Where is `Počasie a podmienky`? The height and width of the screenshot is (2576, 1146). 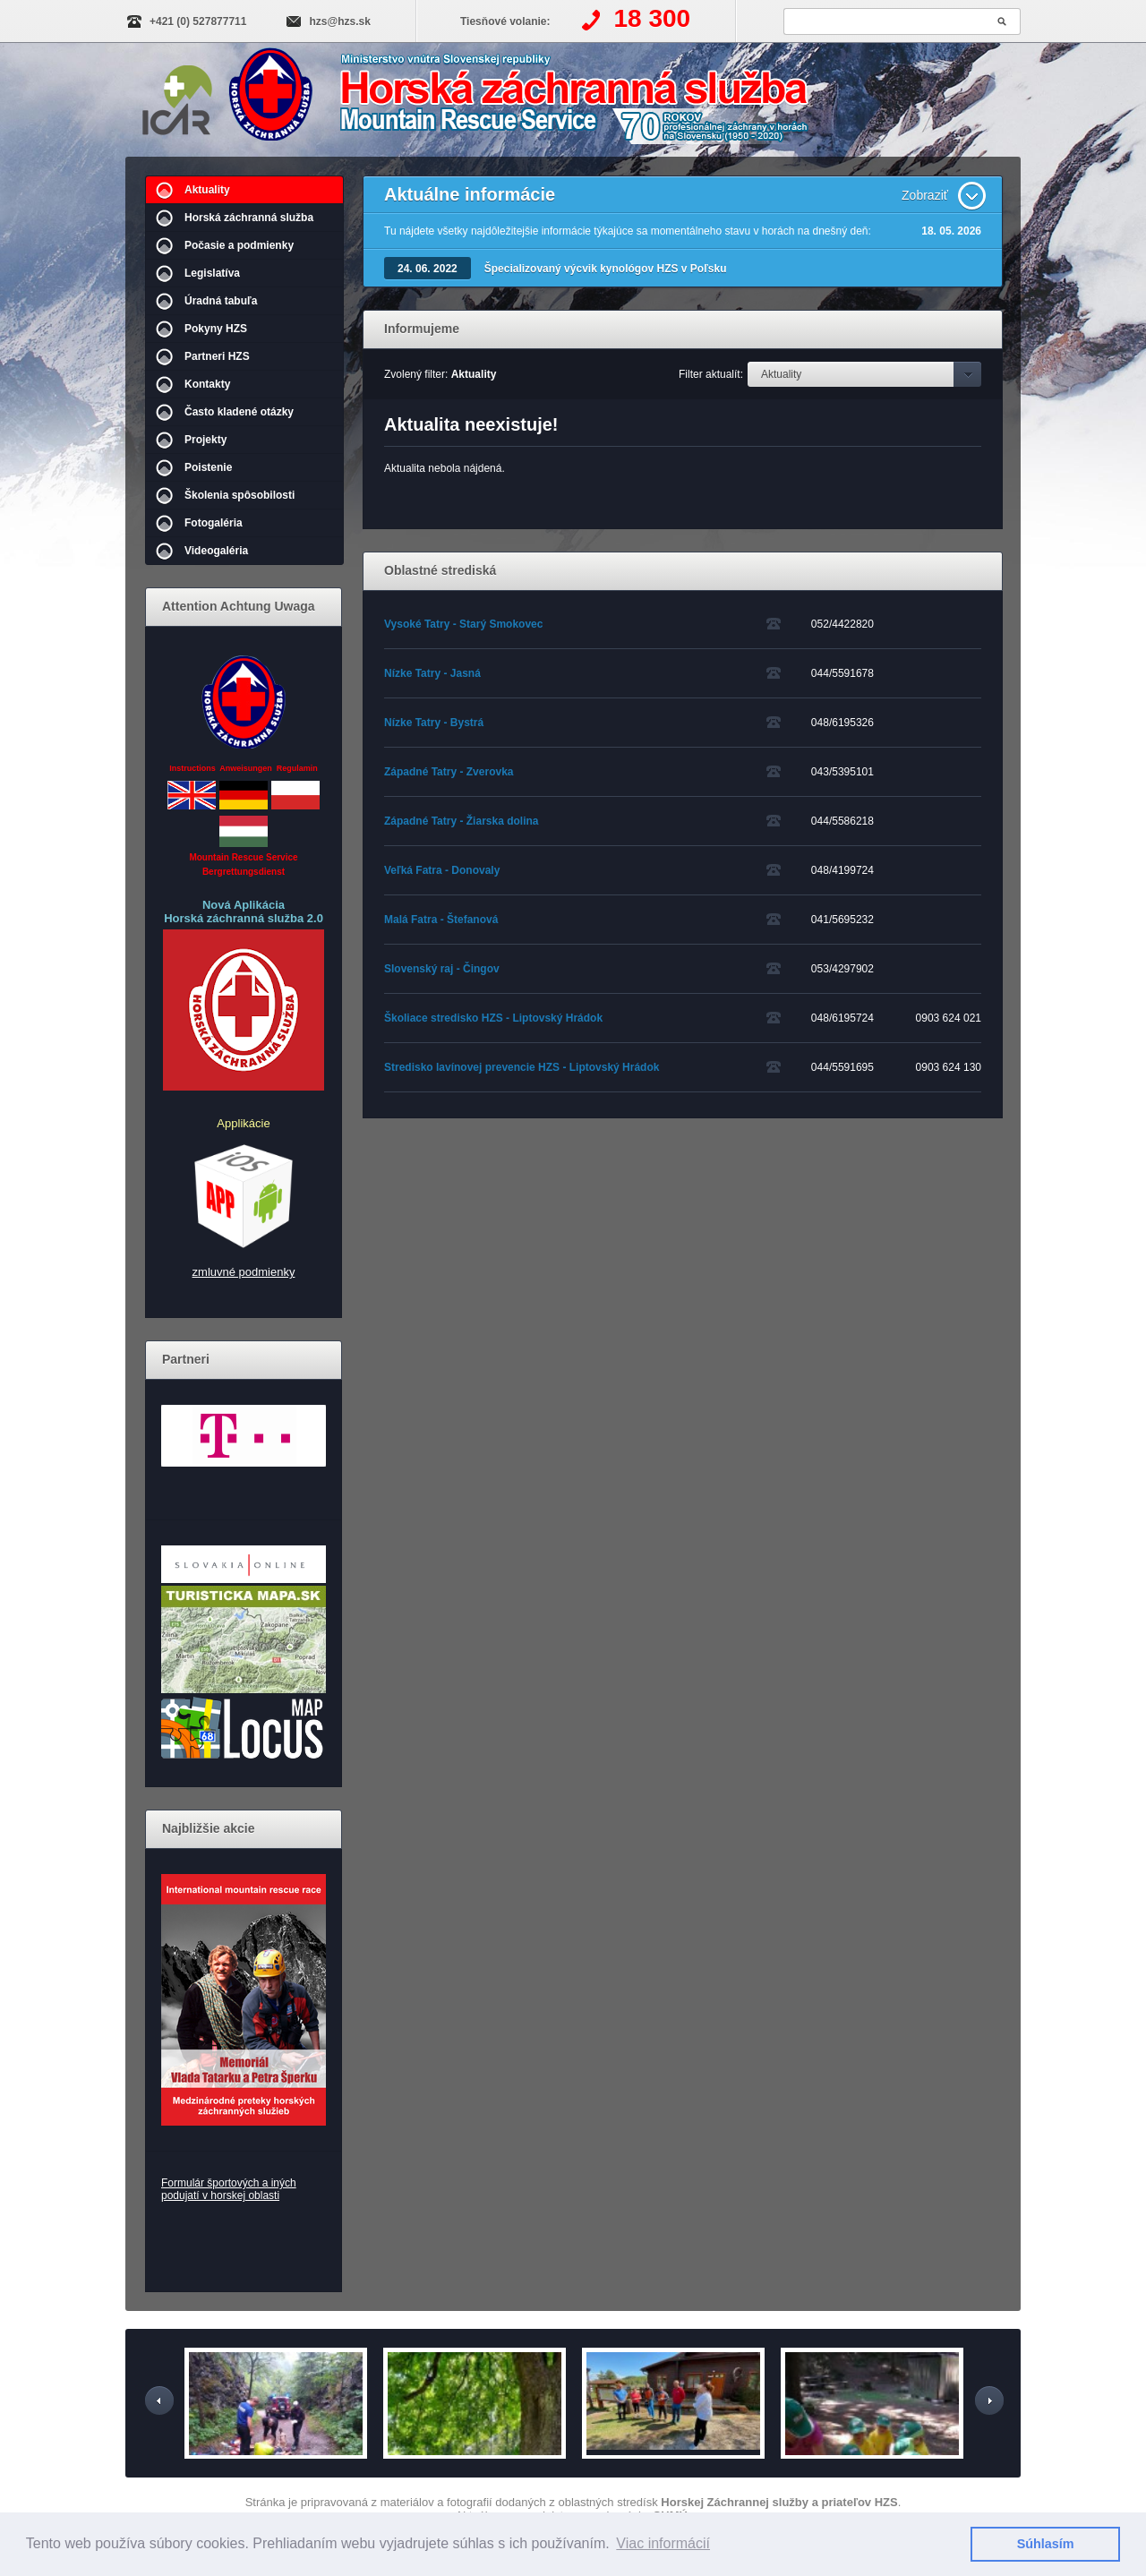
Počasie a podmienky is located at coordinates (239, 245).